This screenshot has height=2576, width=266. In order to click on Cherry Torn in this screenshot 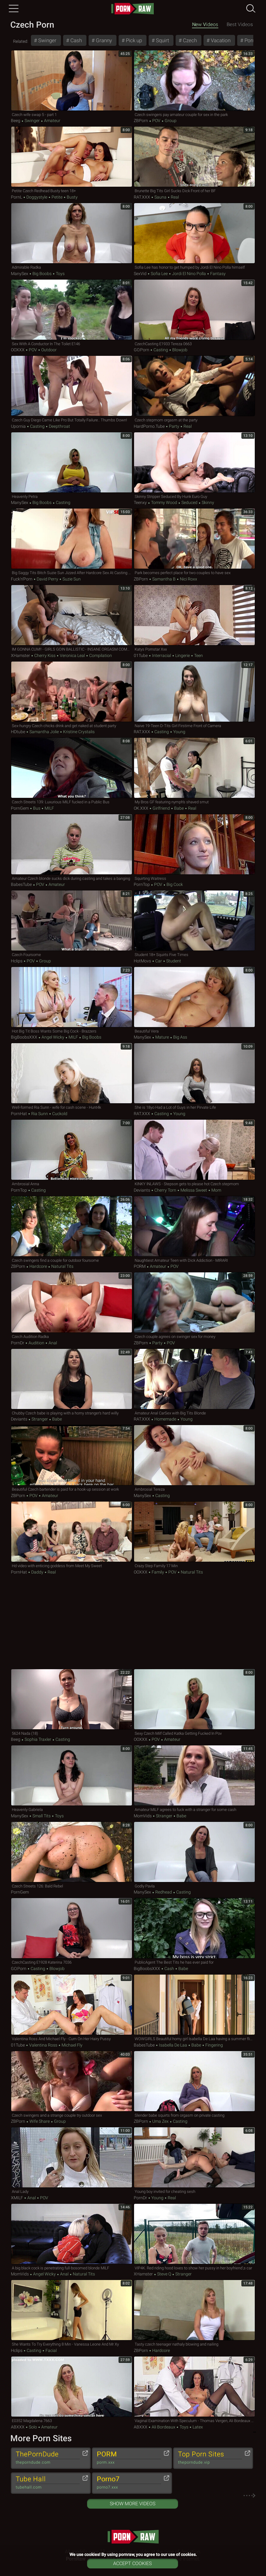, I will do `click(165, 1190)`.